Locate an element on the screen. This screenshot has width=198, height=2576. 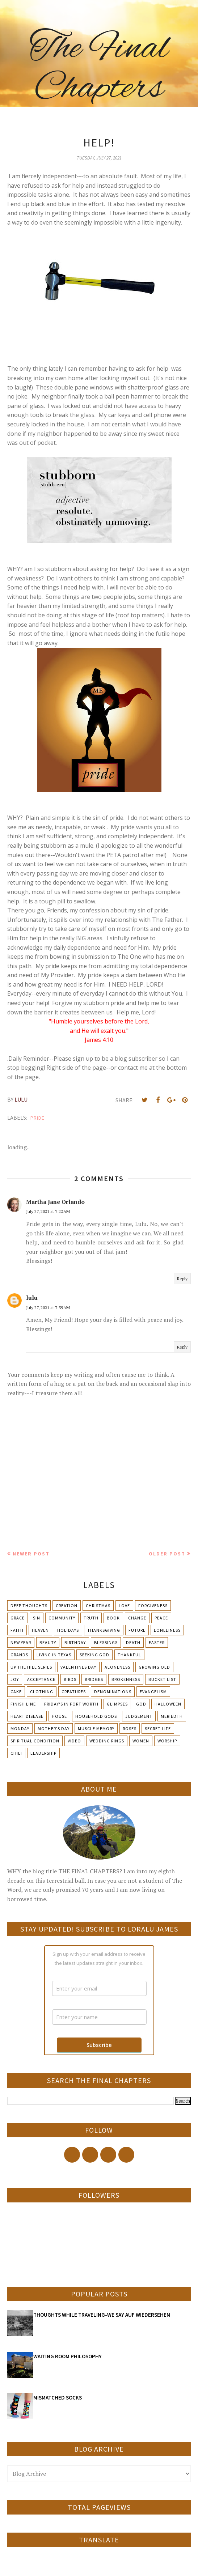
Seeking God is located at coordinates (94, 1654).